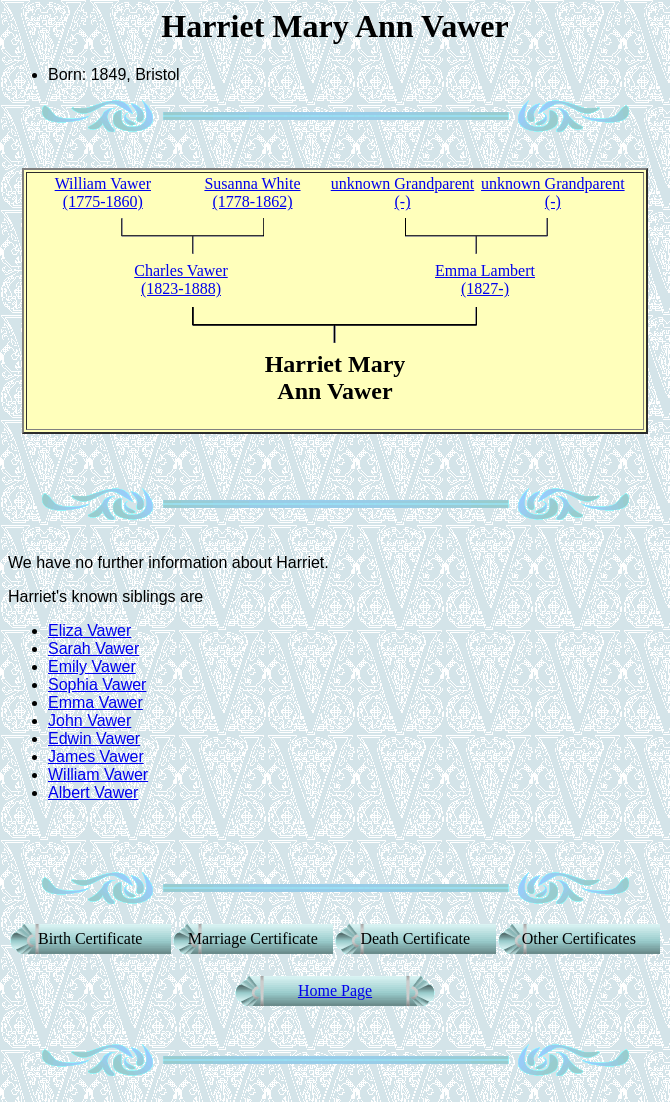  I want to click on Edwin Vawer, so click(94, 738).